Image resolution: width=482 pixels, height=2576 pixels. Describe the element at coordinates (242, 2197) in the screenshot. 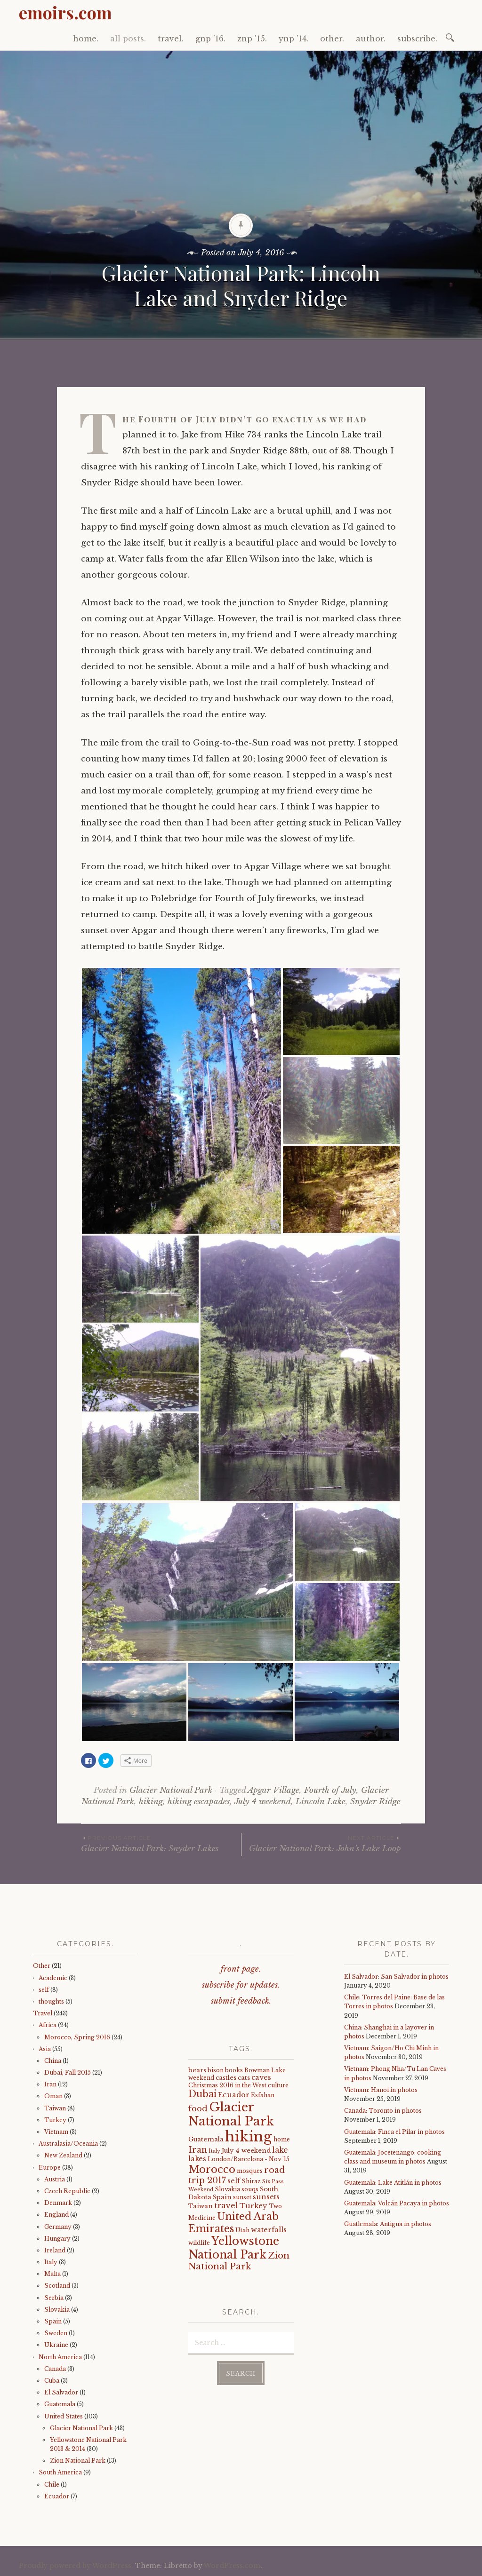

I see `sunset [sunset (4 items)]` at that location.